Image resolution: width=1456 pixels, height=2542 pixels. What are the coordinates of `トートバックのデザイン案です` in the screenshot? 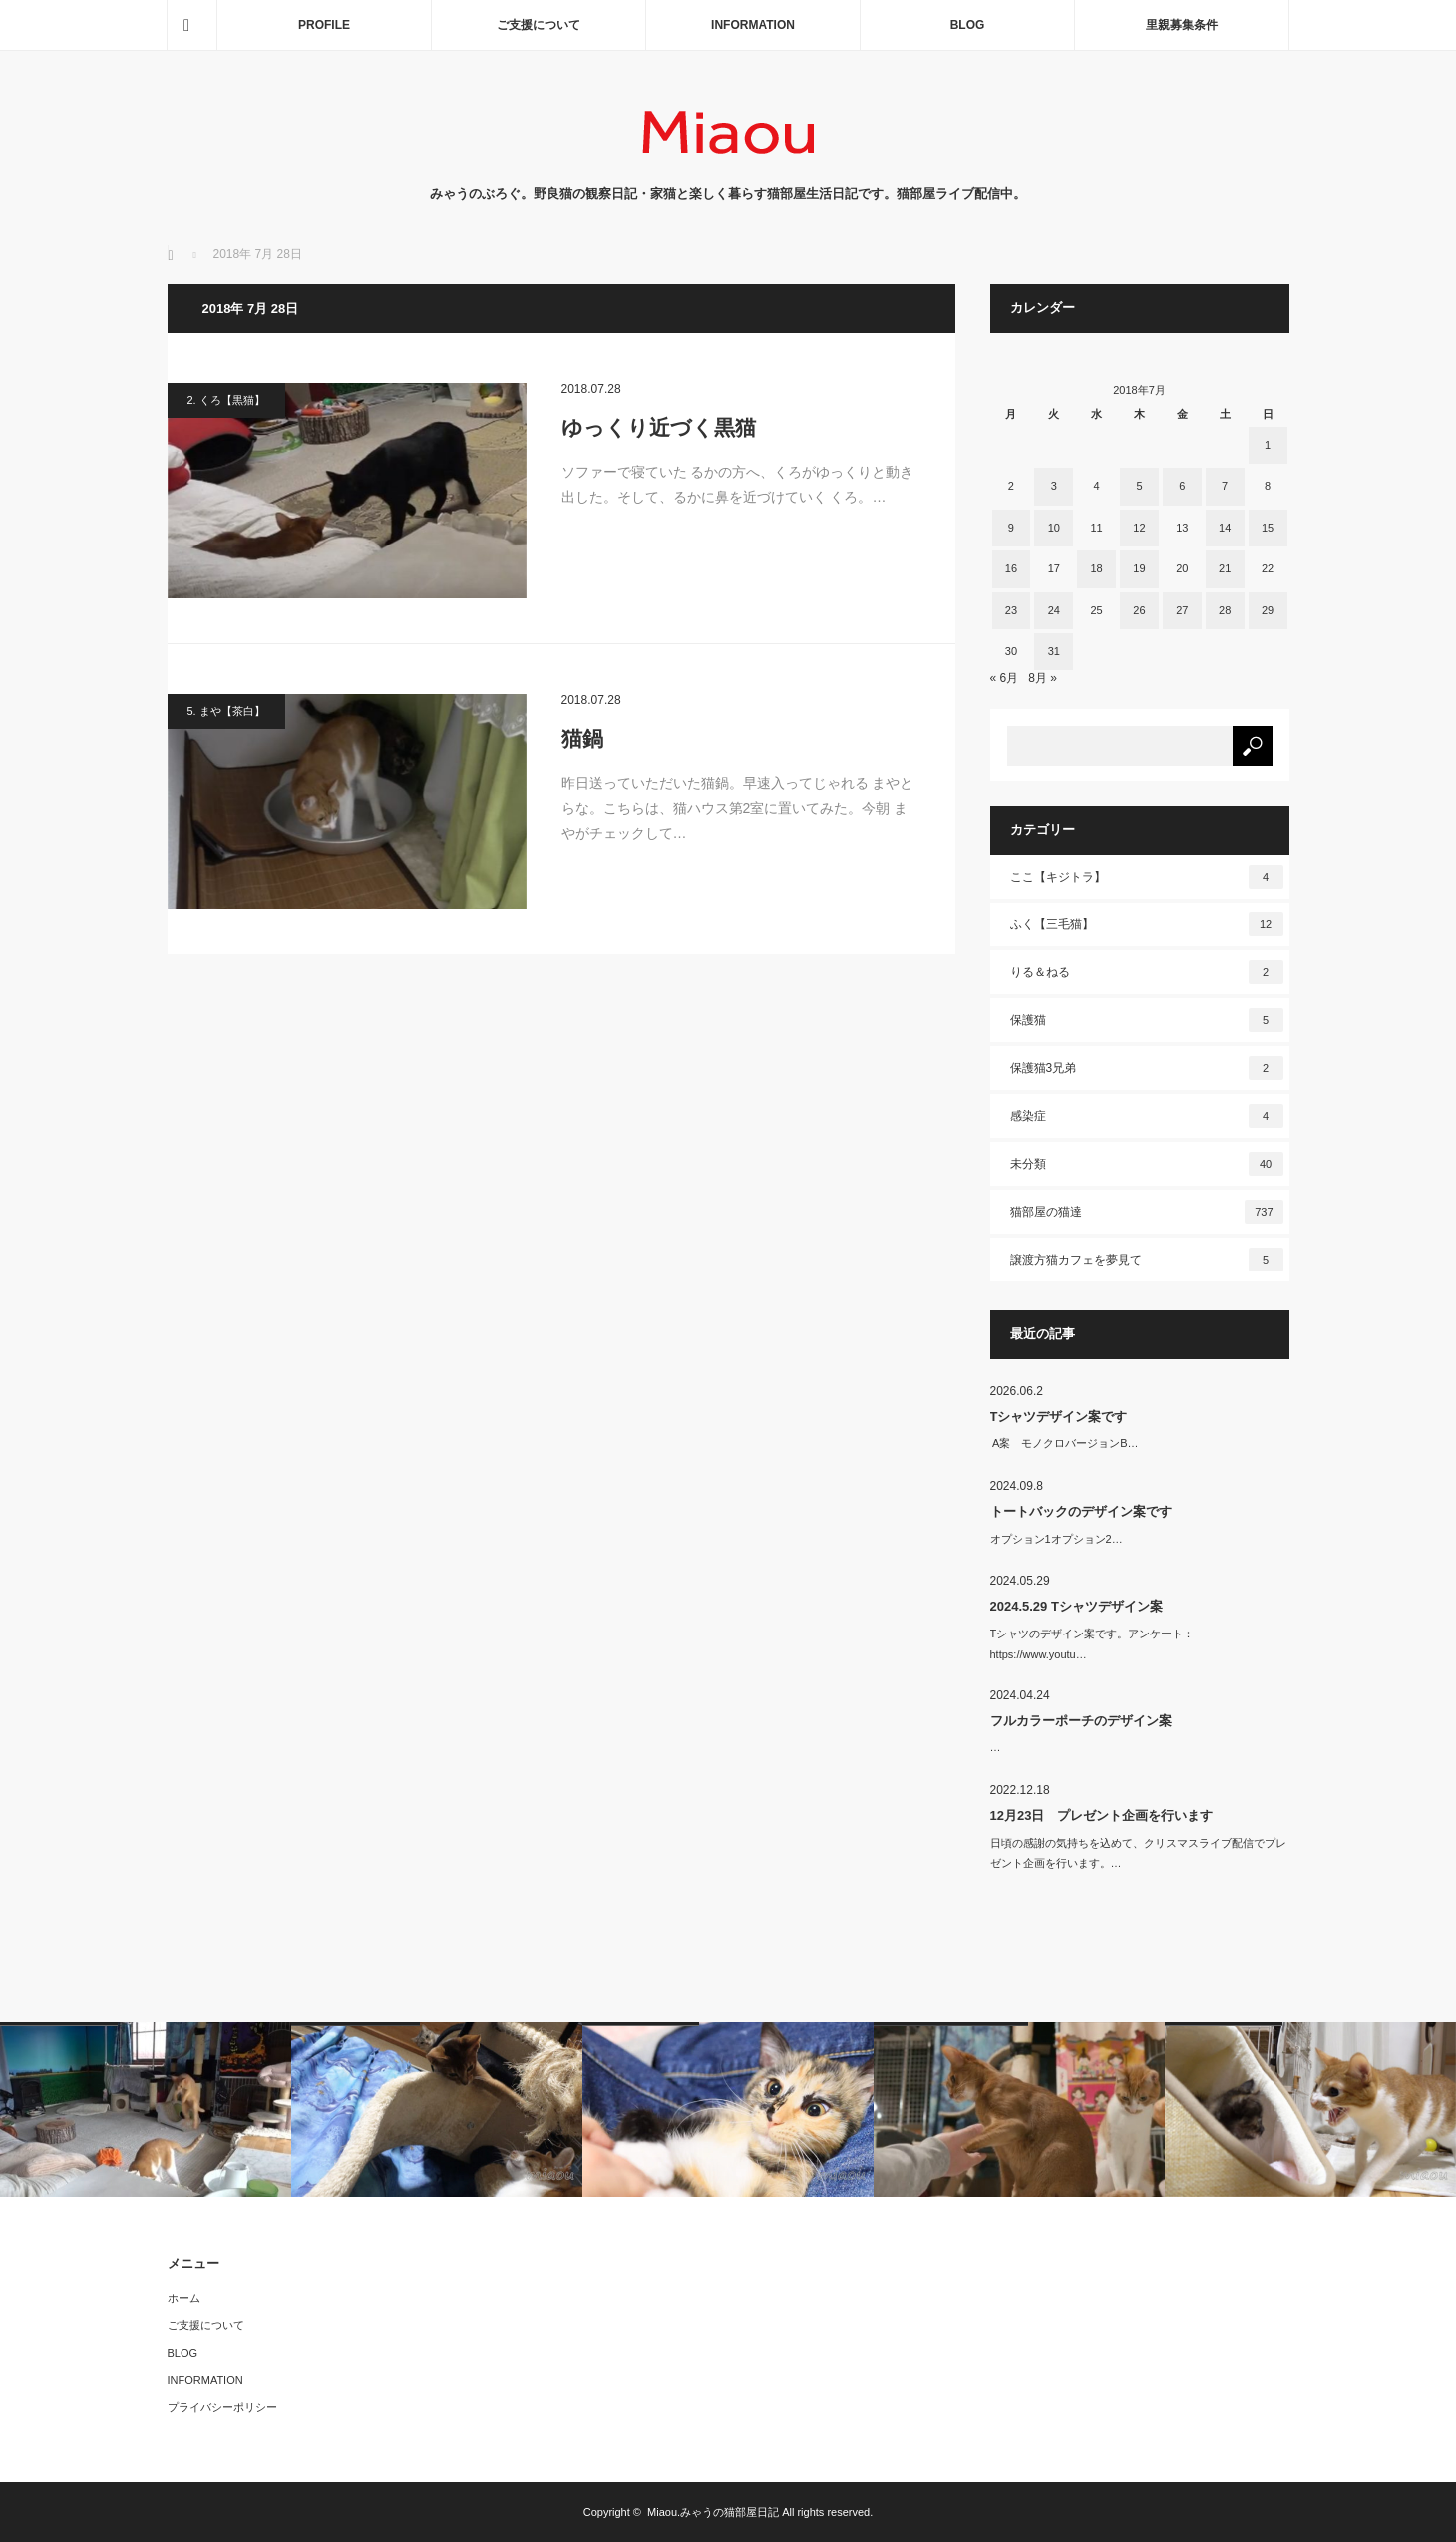 It's located at (1081, 1511).